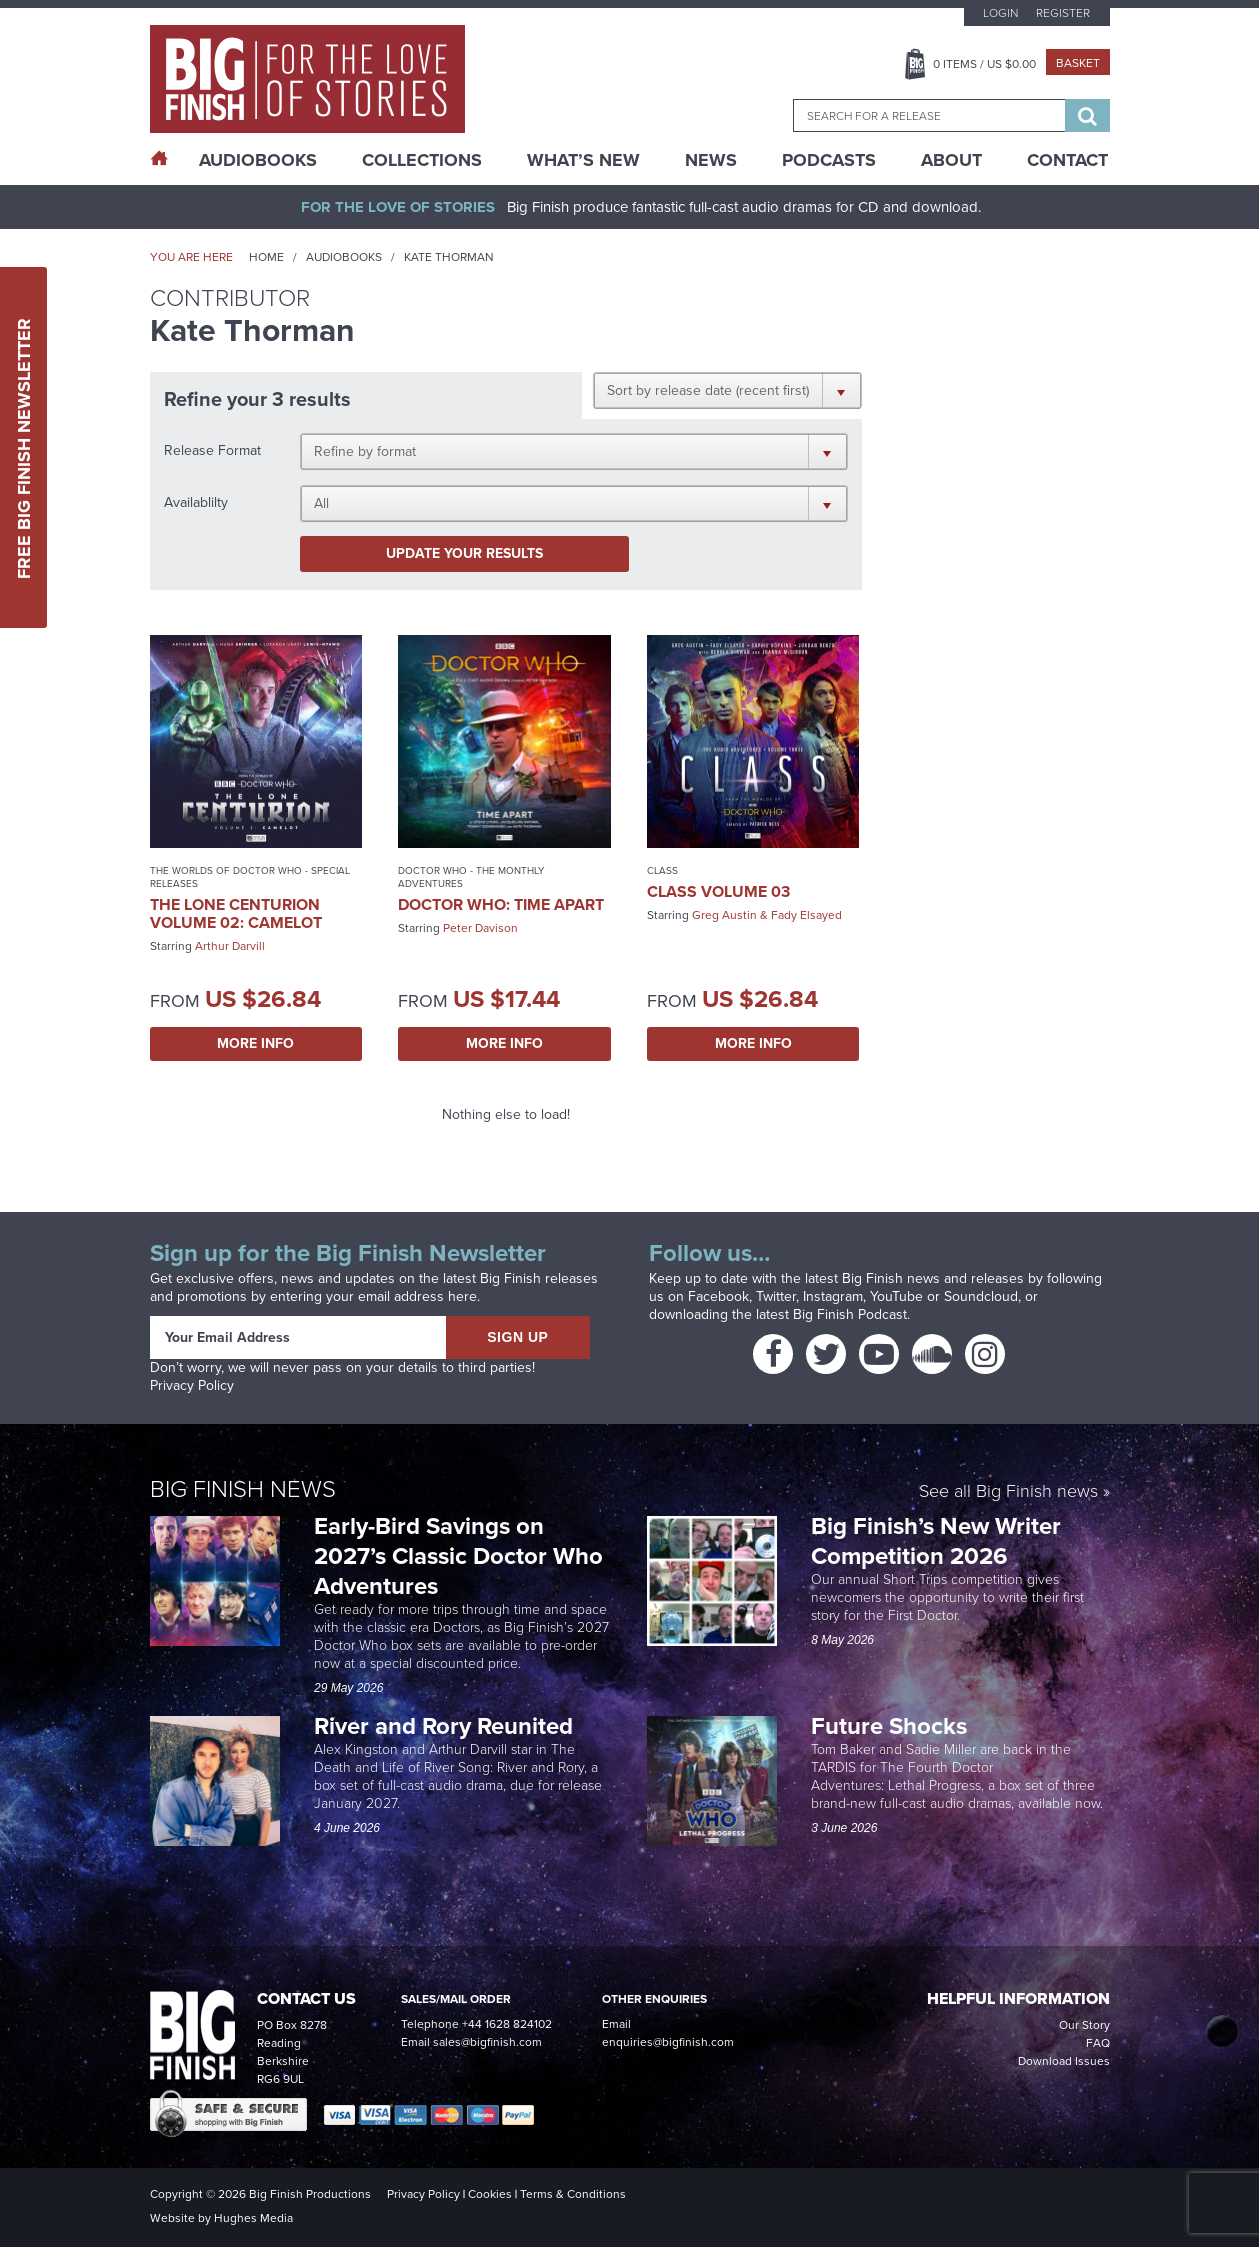  What do you see at coordinates (507, 2024) in the screenshot?
I see `+44 1628 824102` at bounding box center [507, 2024].